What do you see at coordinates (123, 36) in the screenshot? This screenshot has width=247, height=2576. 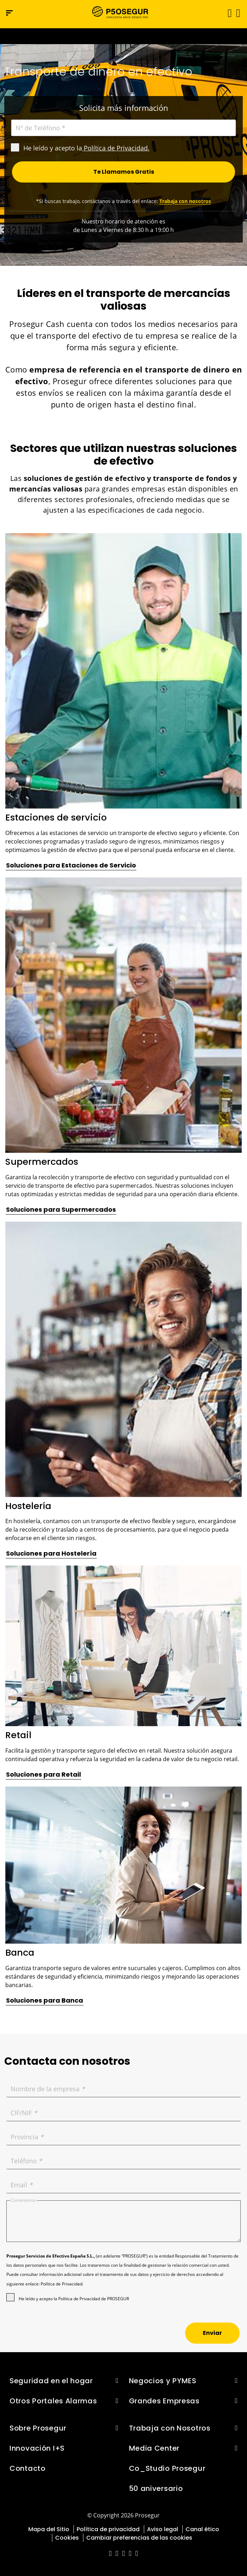 I see `[Ir a la página del 50 aniversario (se abre en una nueva pestaña)]` at bounding box center [123, 36].